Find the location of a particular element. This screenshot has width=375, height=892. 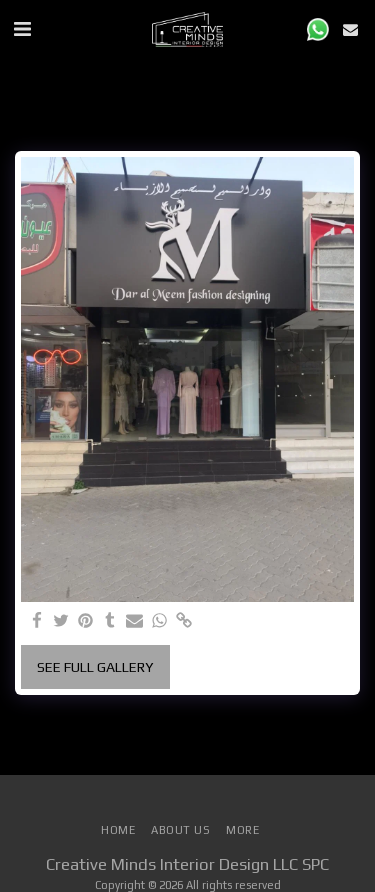

[button] is located at coordinates (22, 28).